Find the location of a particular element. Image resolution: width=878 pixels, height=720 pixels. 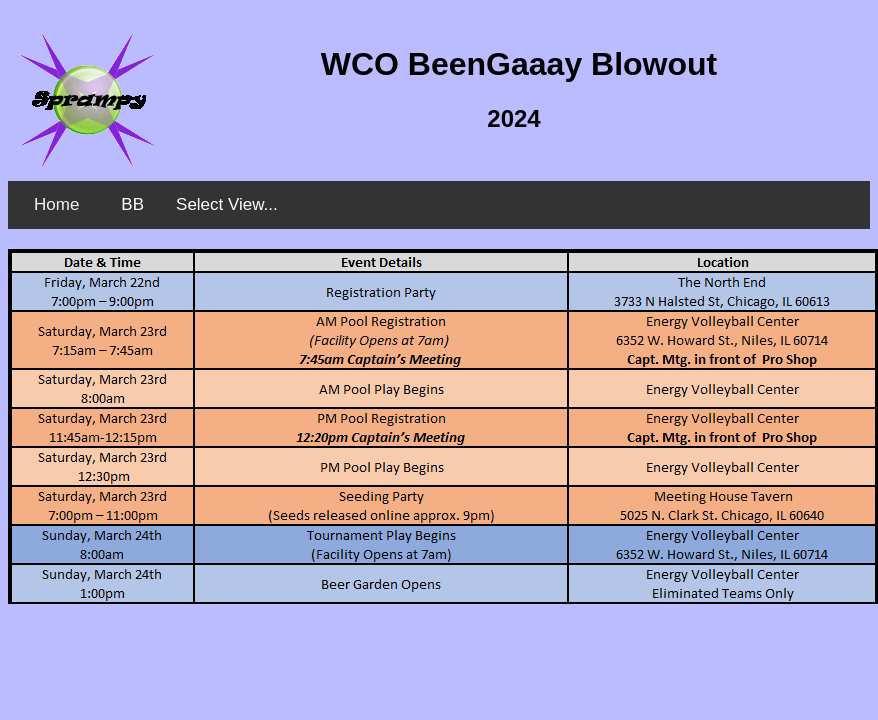

Select View... is located at coordinates (227, 204).